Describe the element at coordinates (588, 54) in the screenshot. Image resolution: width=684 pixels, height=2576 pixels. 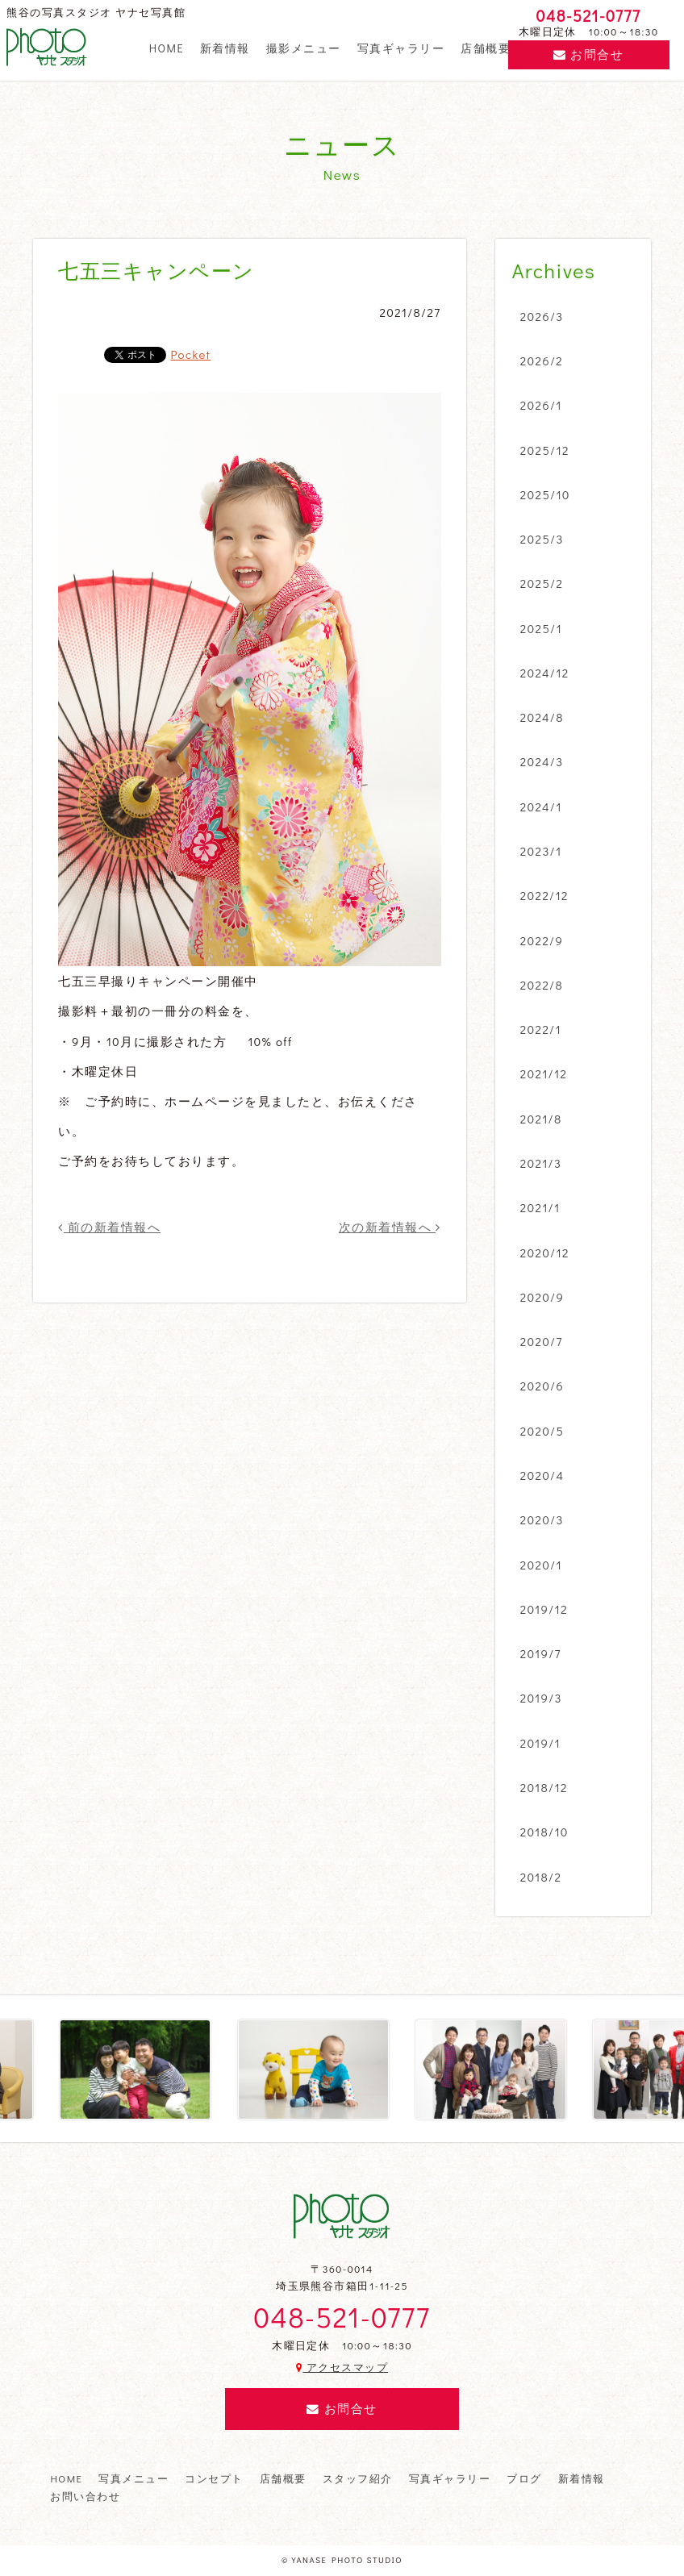
I see `お問合せ` at that location.